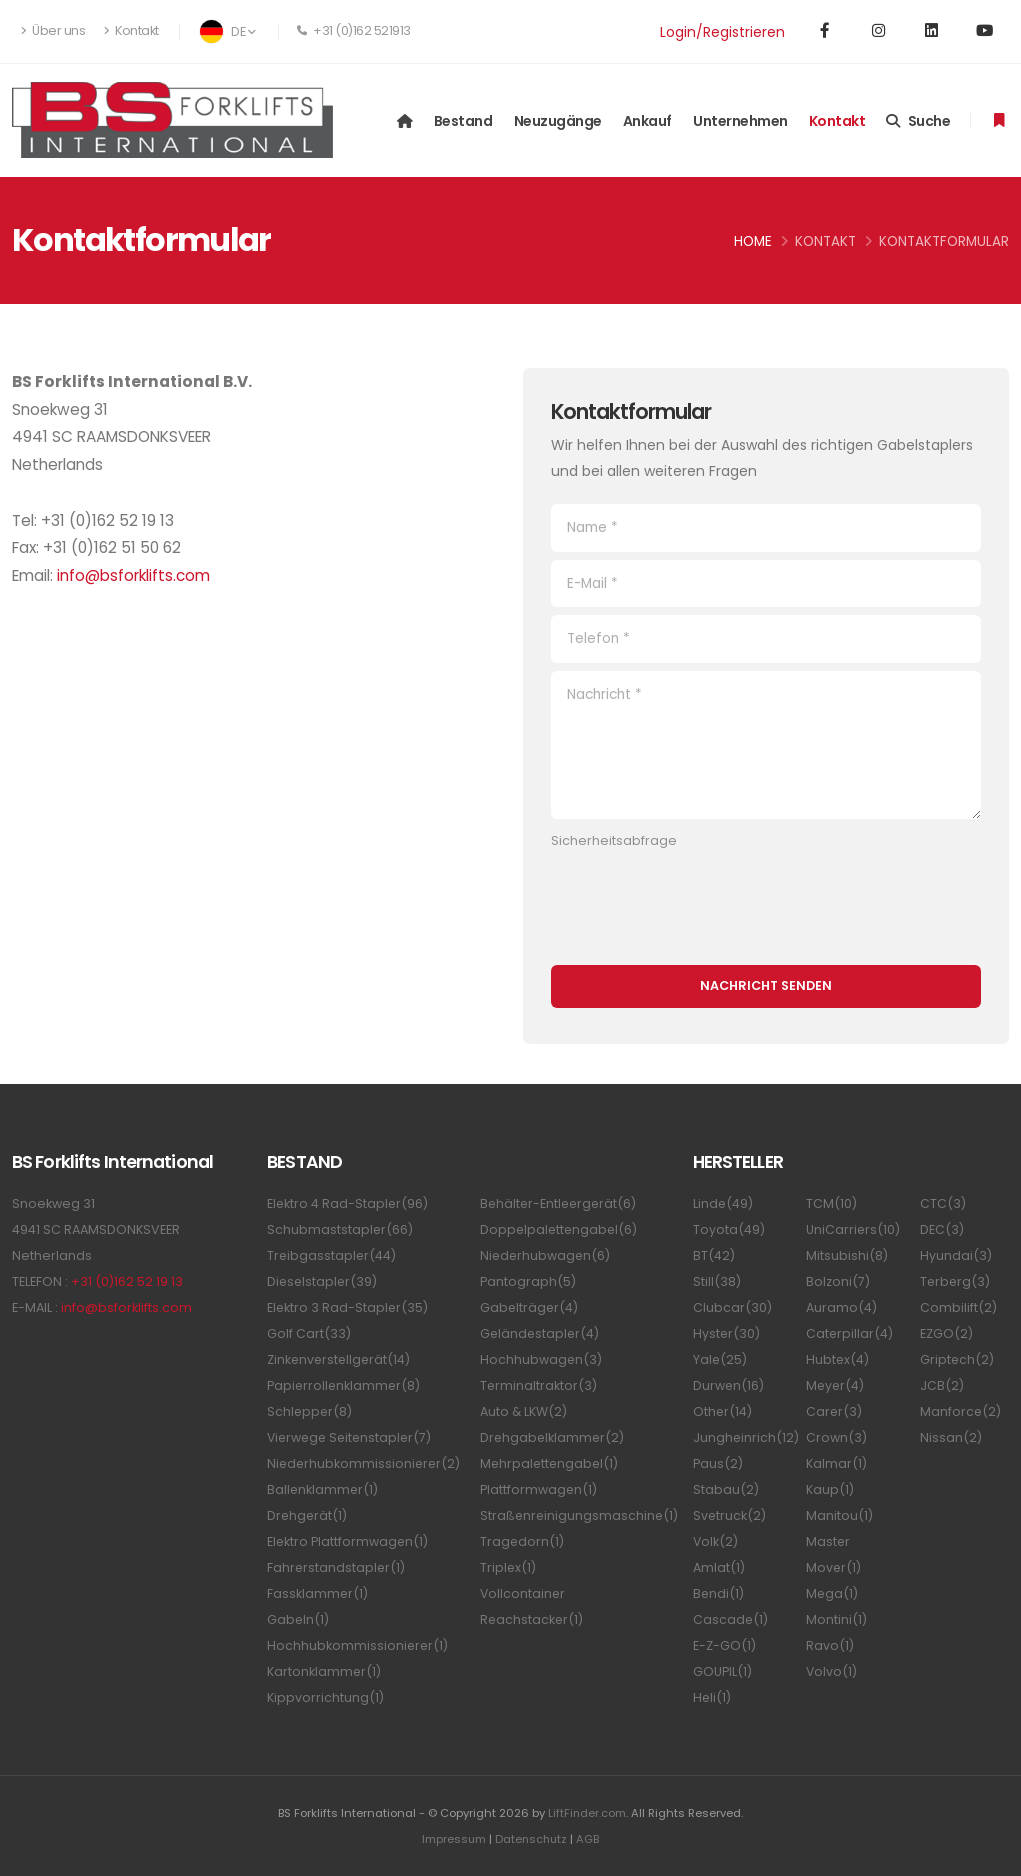 The height and width of the screenshot is (1876, 1021). Describe the element at coordinates (836, 1463) in the screenshot. I see `Kalmar(1)` at that location.